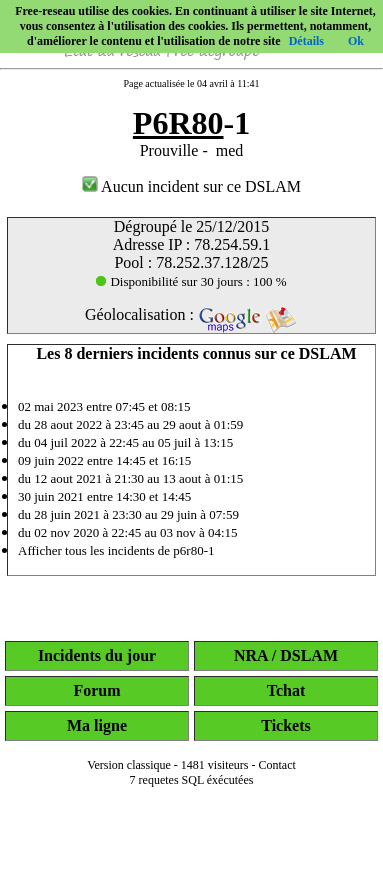 The height and width of the screenshot is (872, 383). What do you see at coordinates (50, 406) in the screenshot?
I see `02 mai 2023` at bounding box center [50, 406].